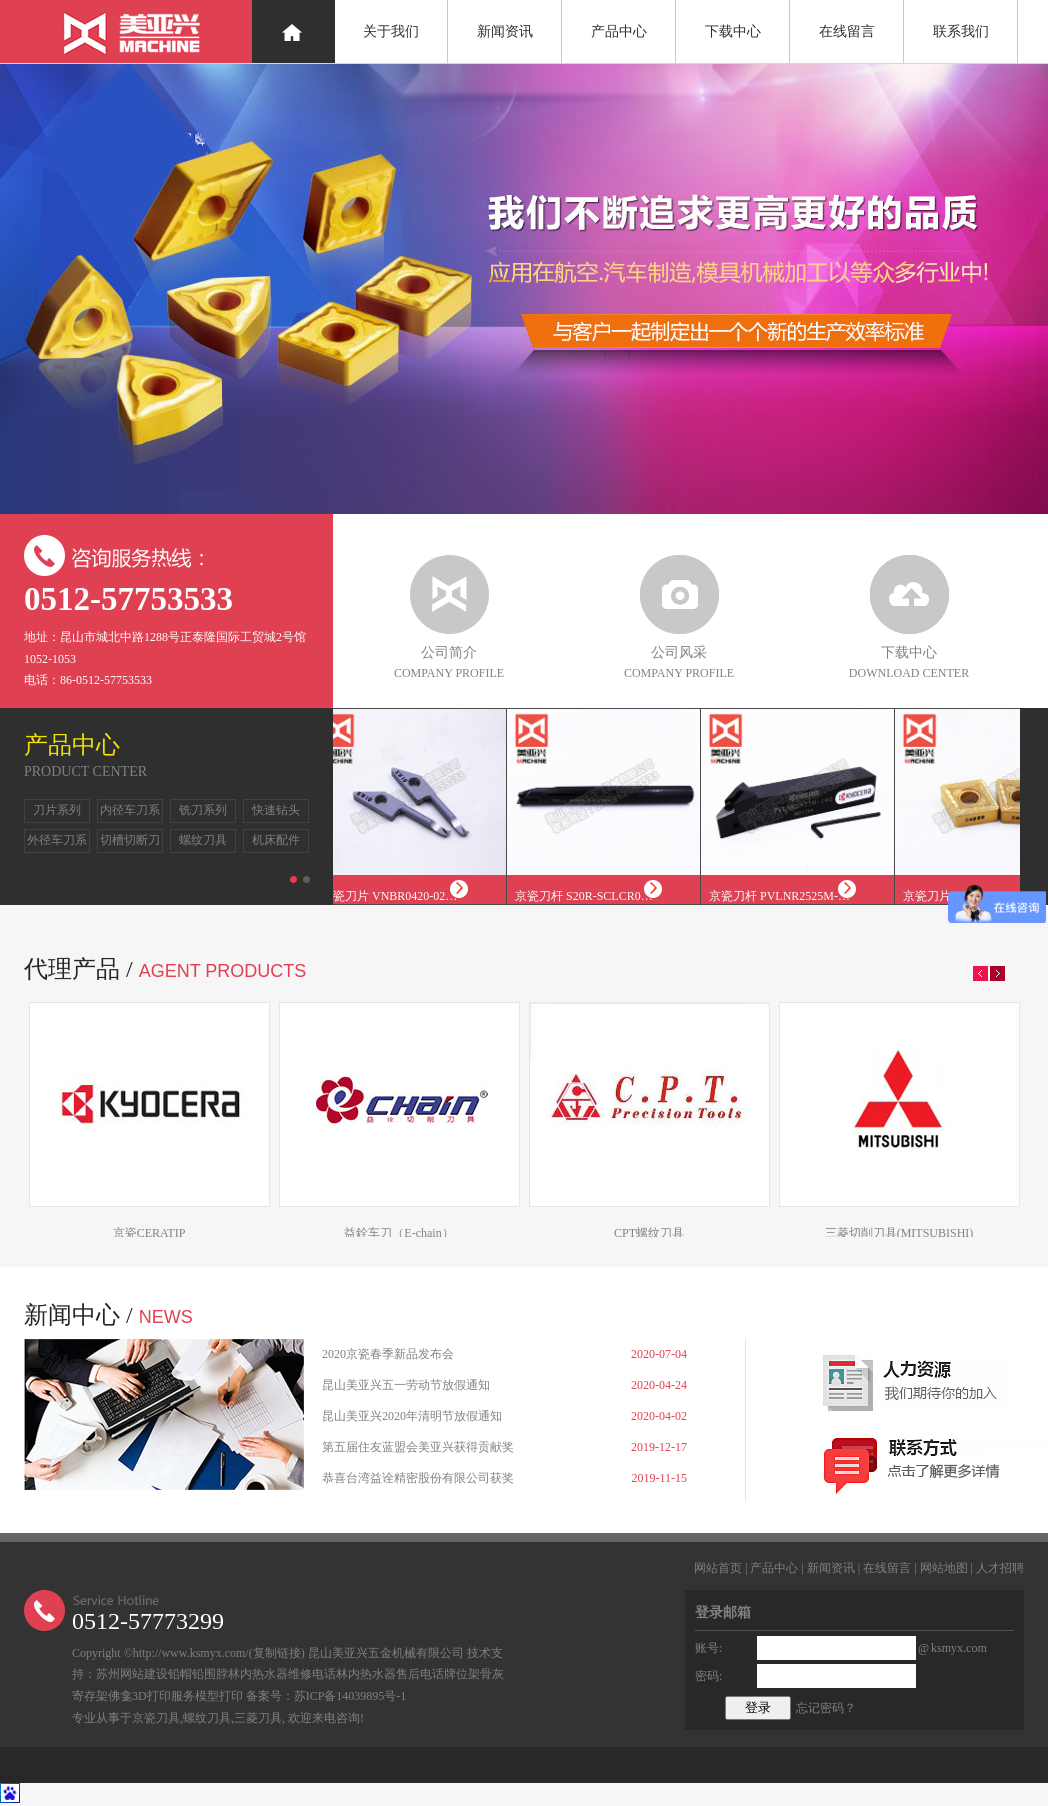  I want to click on 模型打印, so click(219, 1696).